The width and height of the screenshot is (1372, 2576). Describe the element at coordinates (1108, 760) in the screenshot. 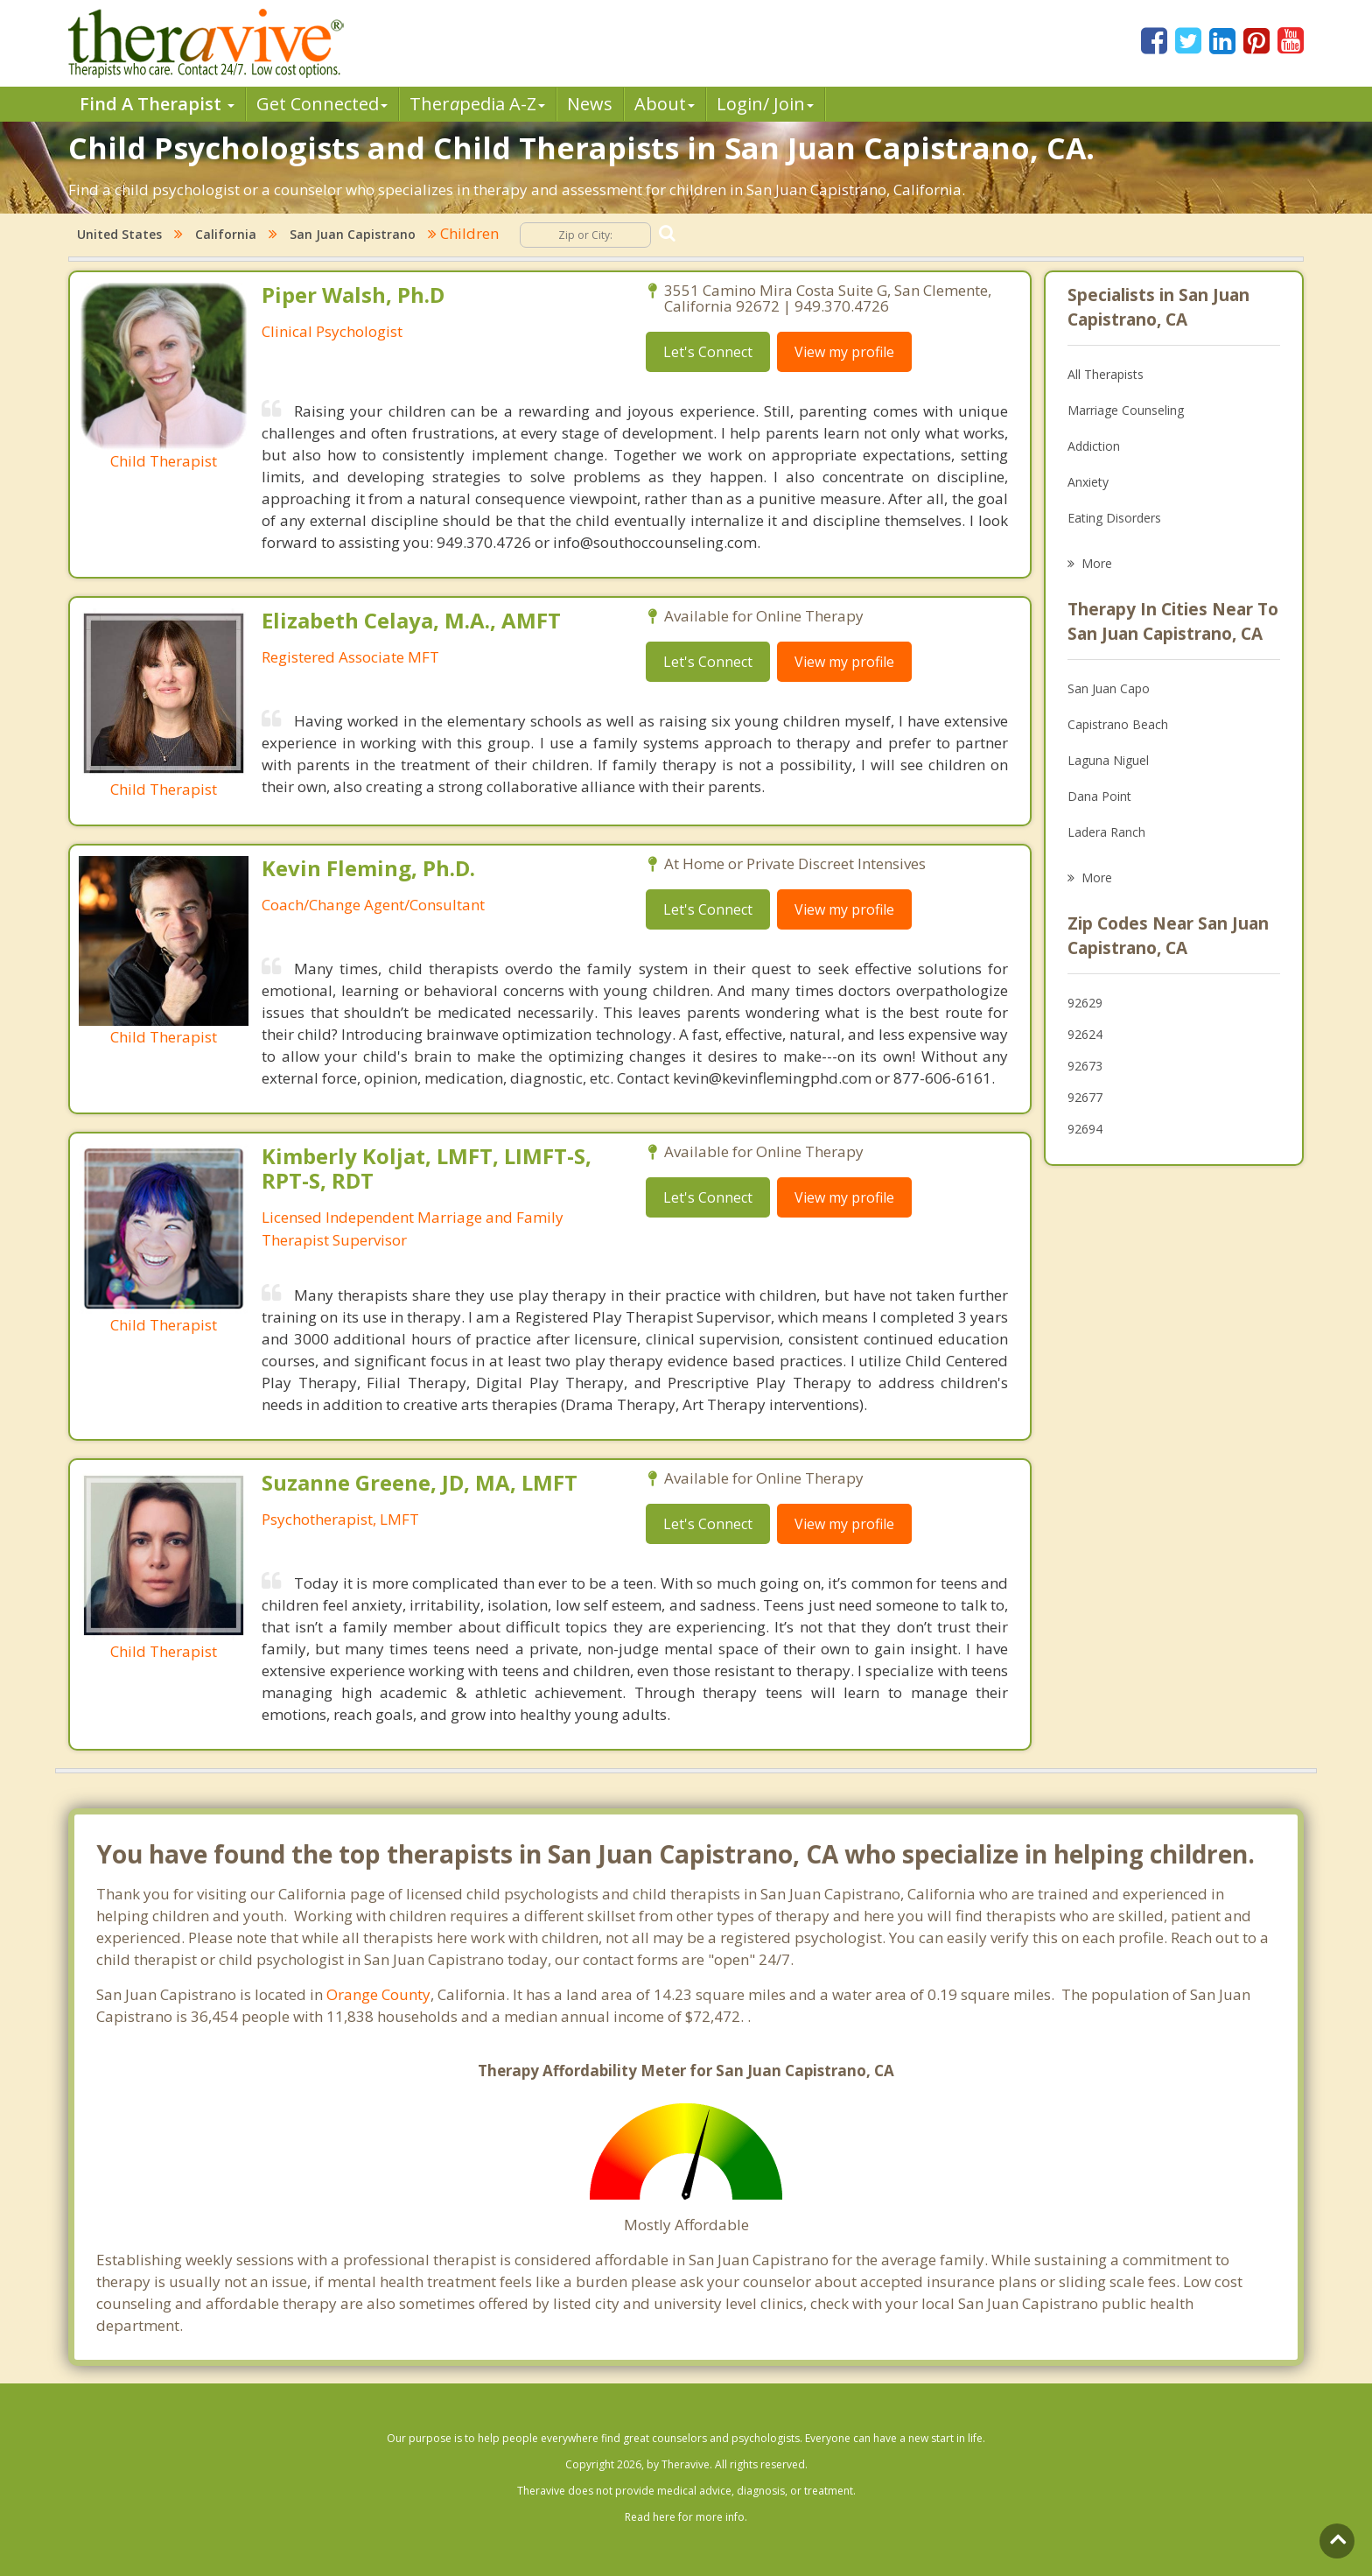

I see `Laguna Niguel` at that location.